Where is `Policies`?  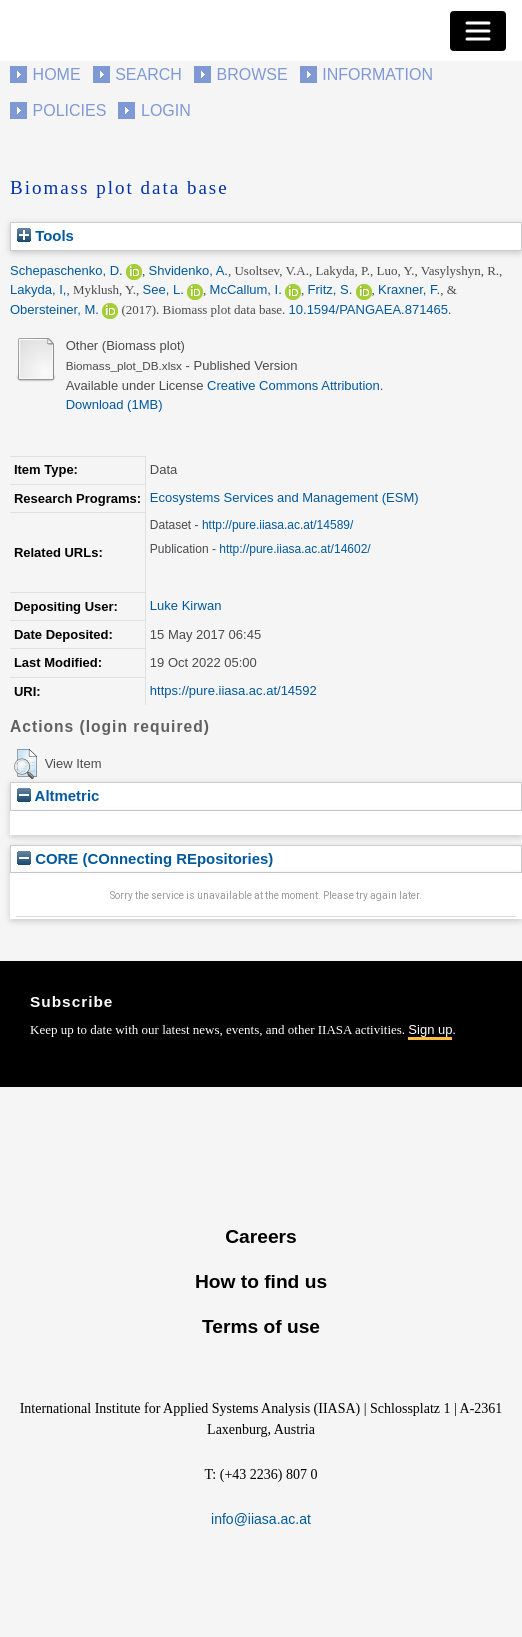 Policies is located at coordinates (70, 110).